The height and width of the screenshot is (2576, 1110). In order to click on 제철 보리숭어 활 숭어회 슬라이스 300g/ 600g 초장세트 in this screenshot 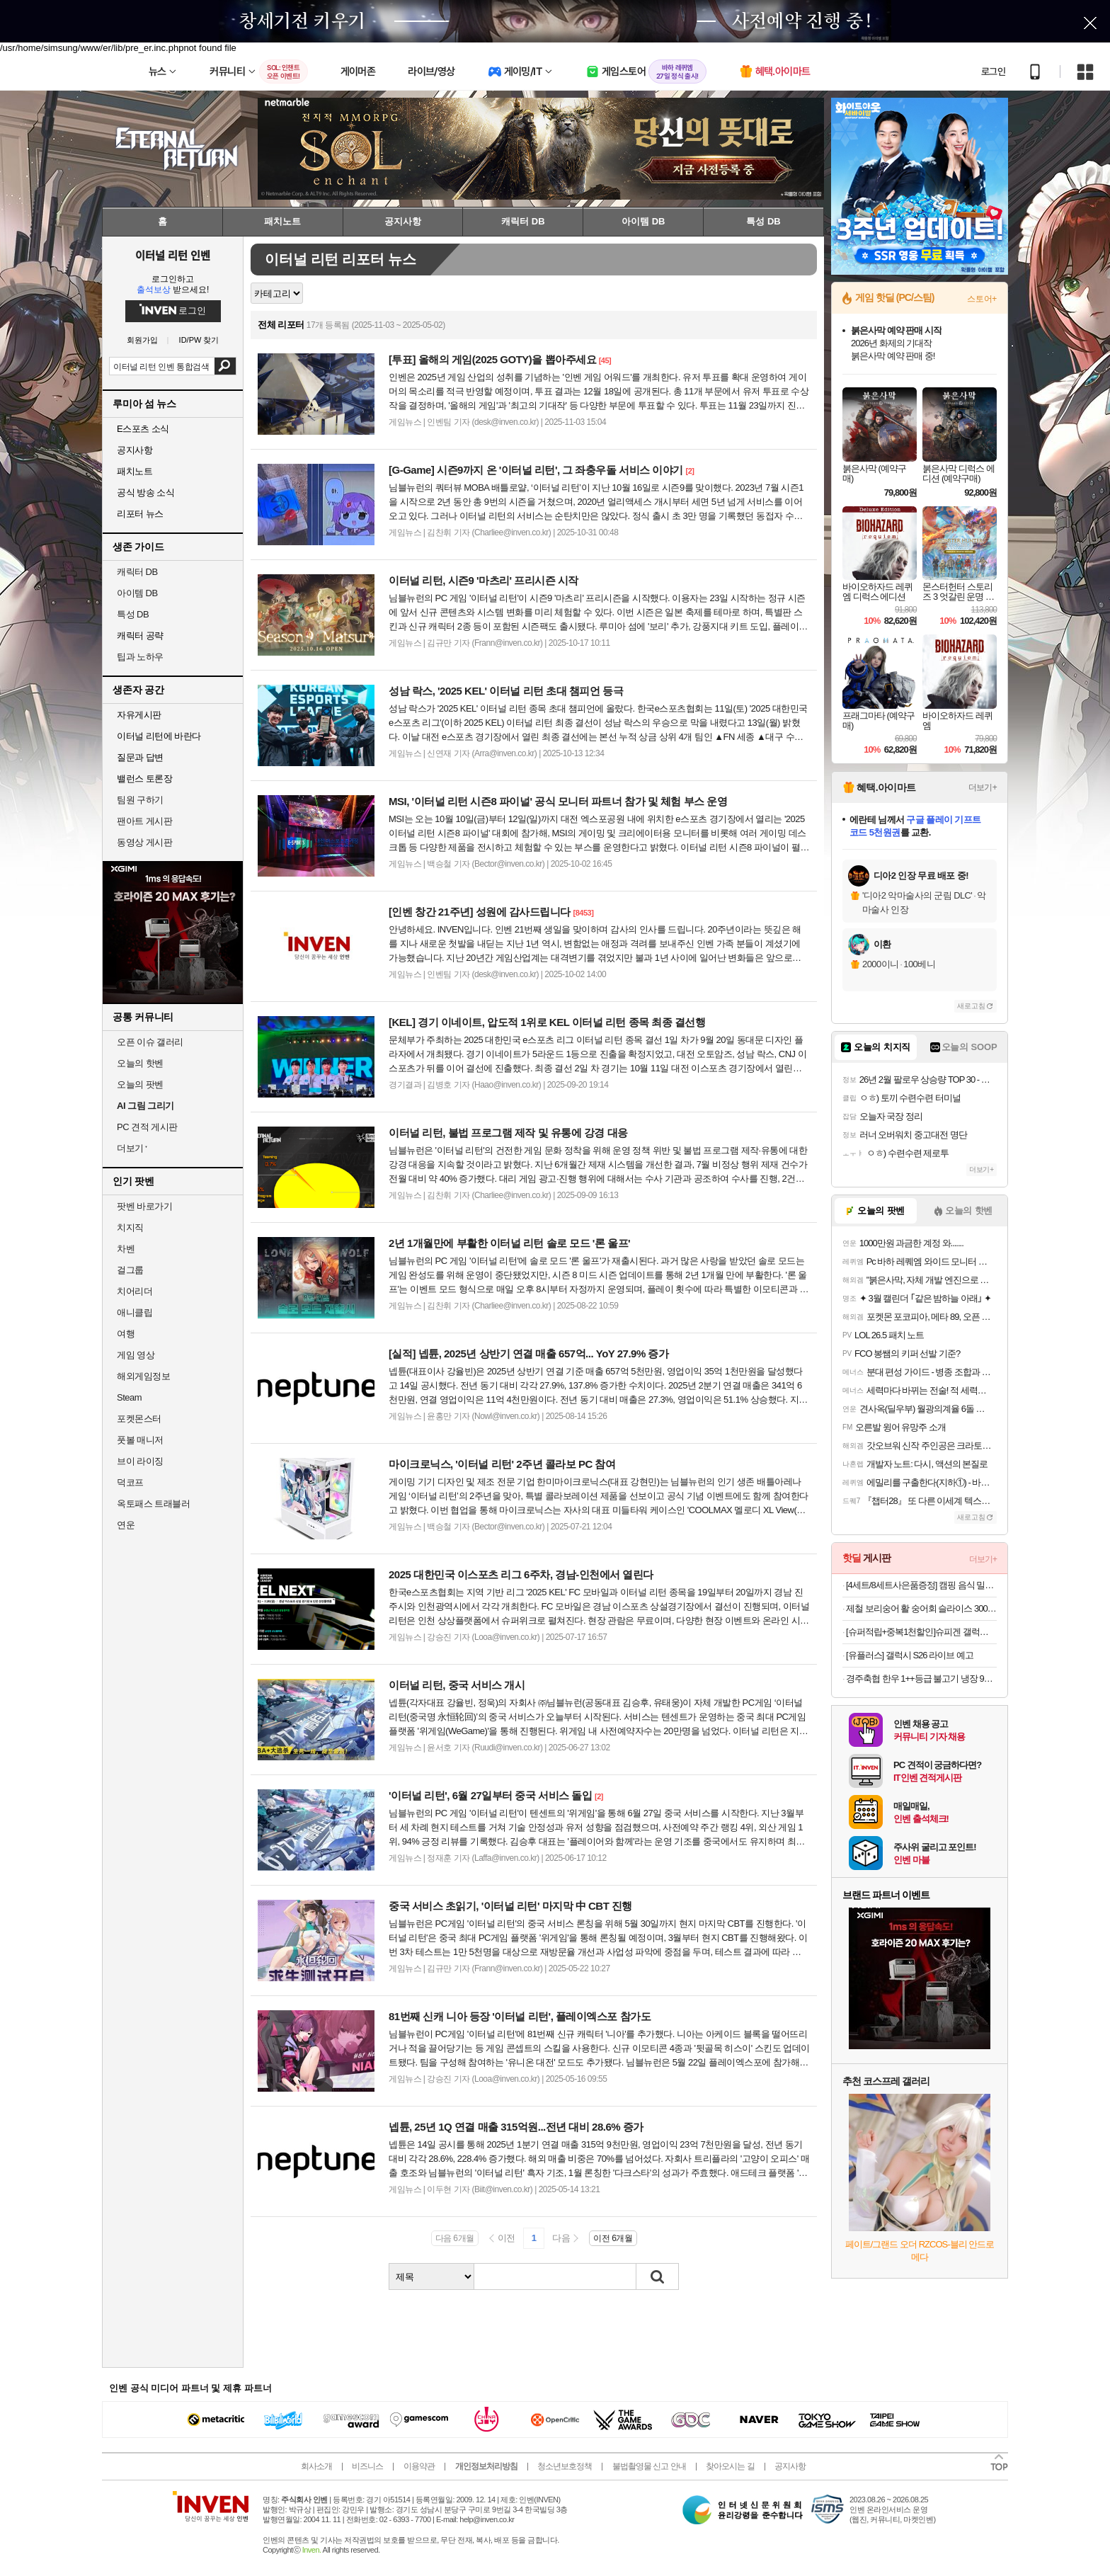, I will do `click(921, 1608)`.